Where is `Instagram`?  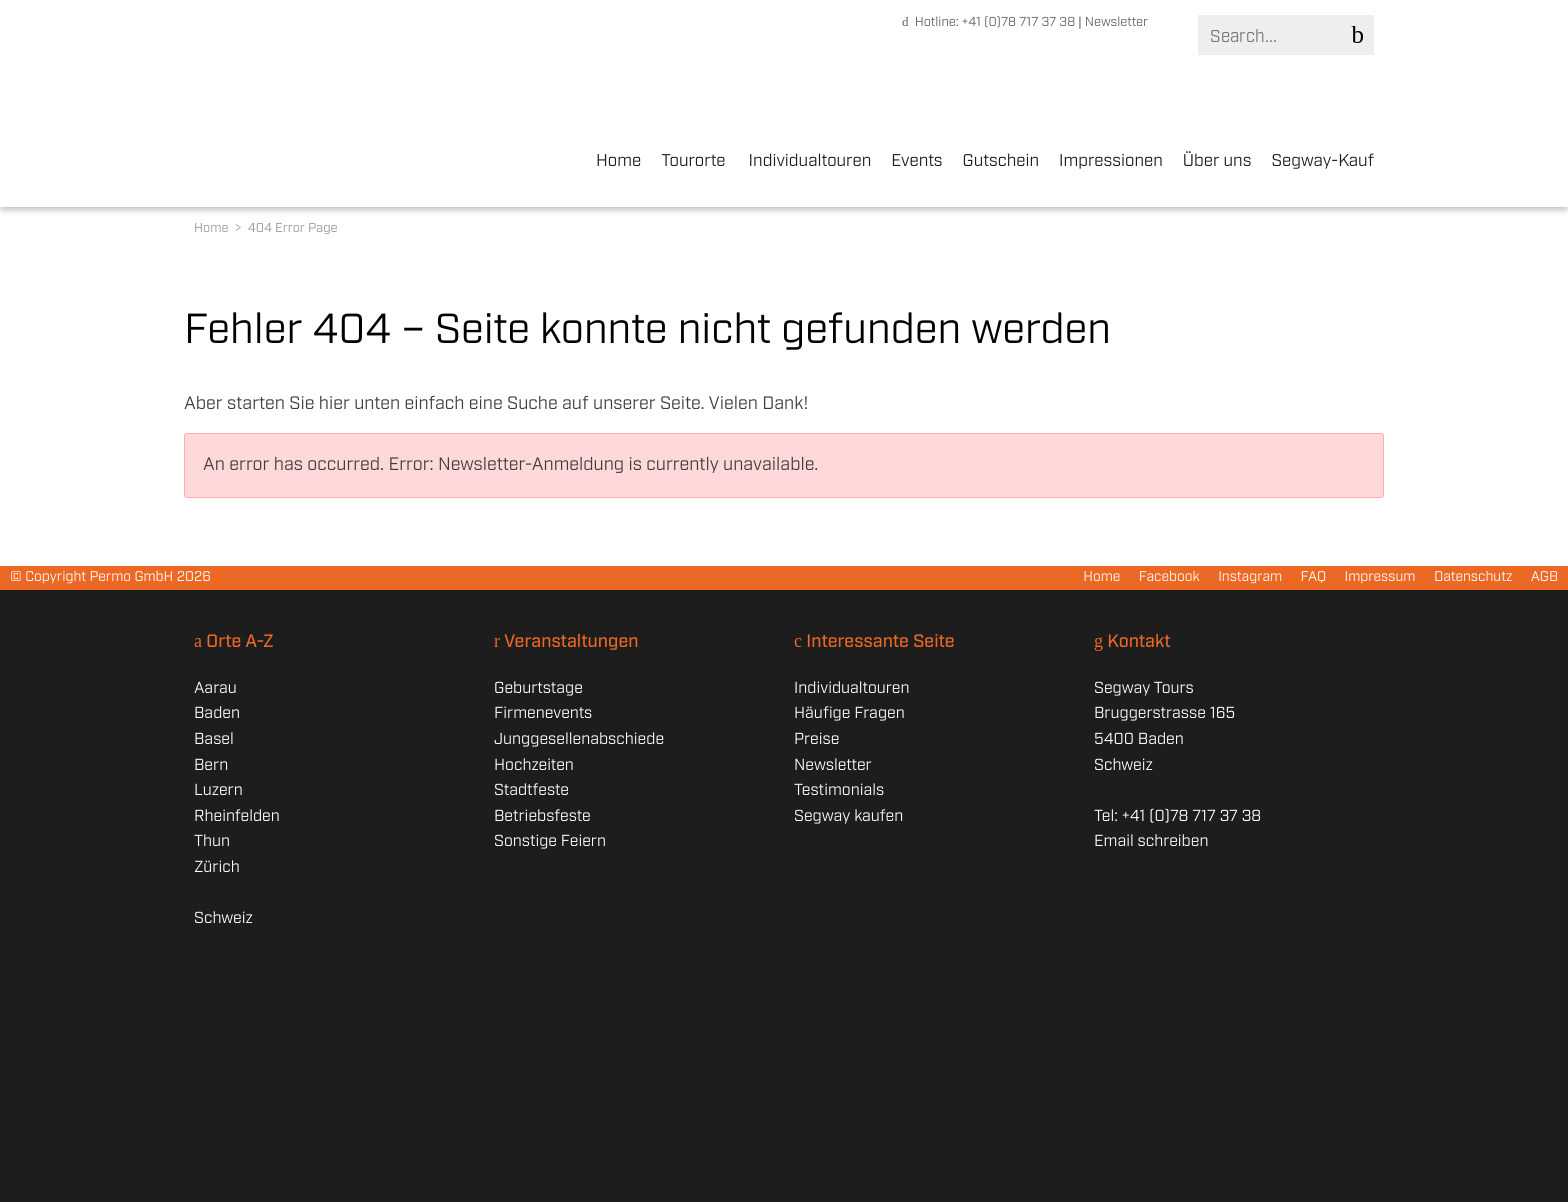 Instagram is located at coordinates (1250, 578).